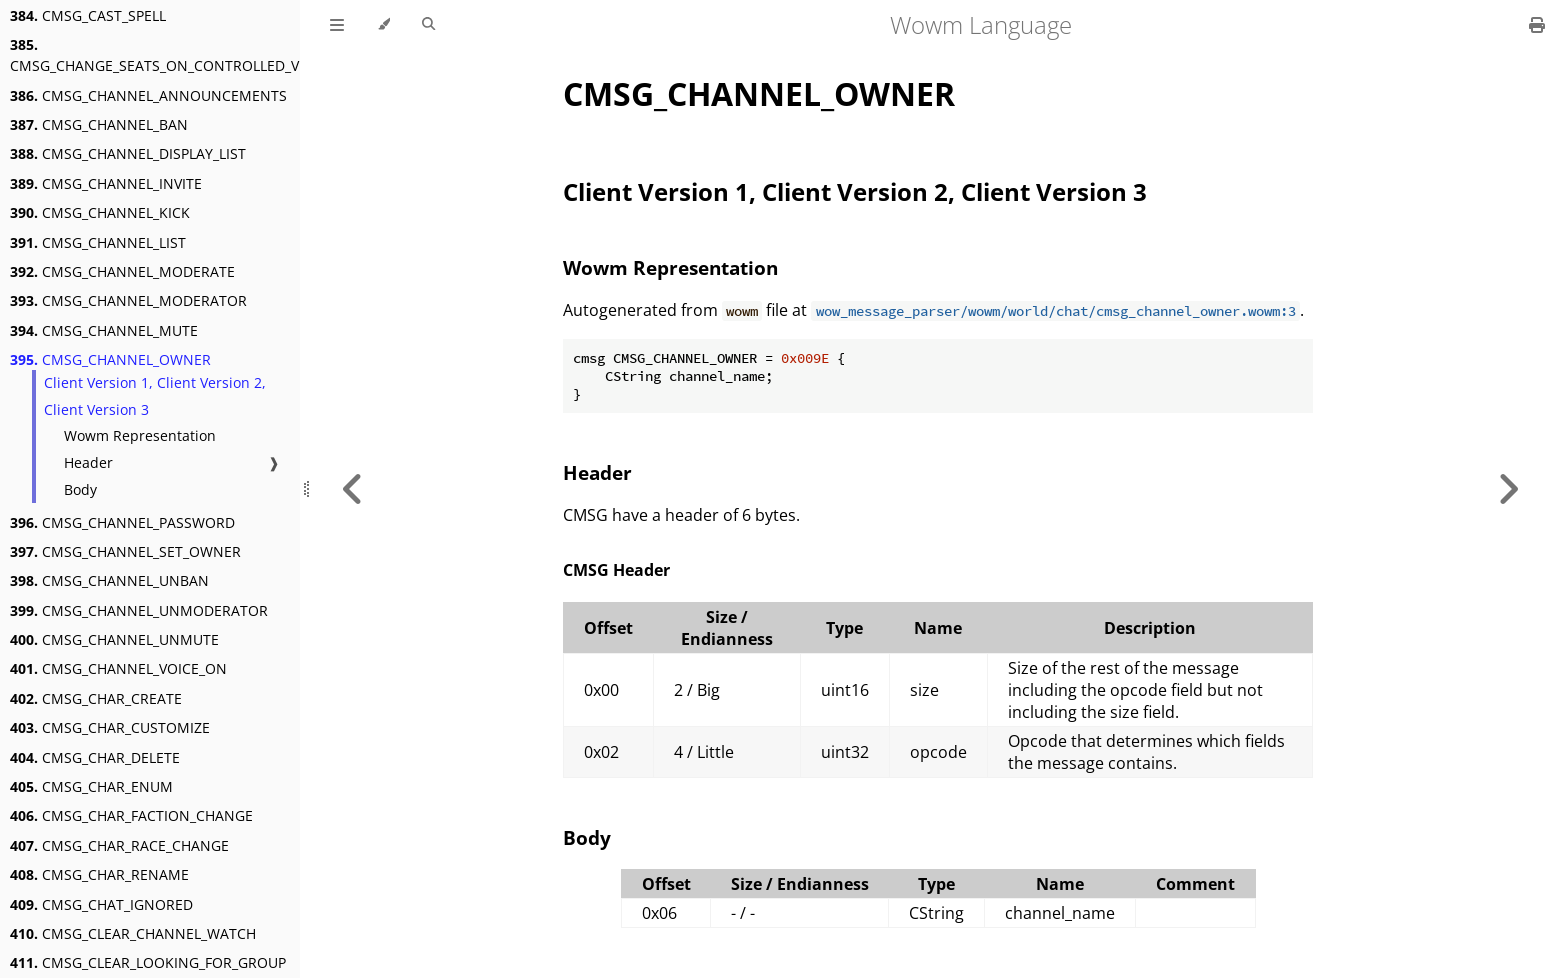  I want to click on CMSG_CHAT_IGNORED, so click(101, 904).